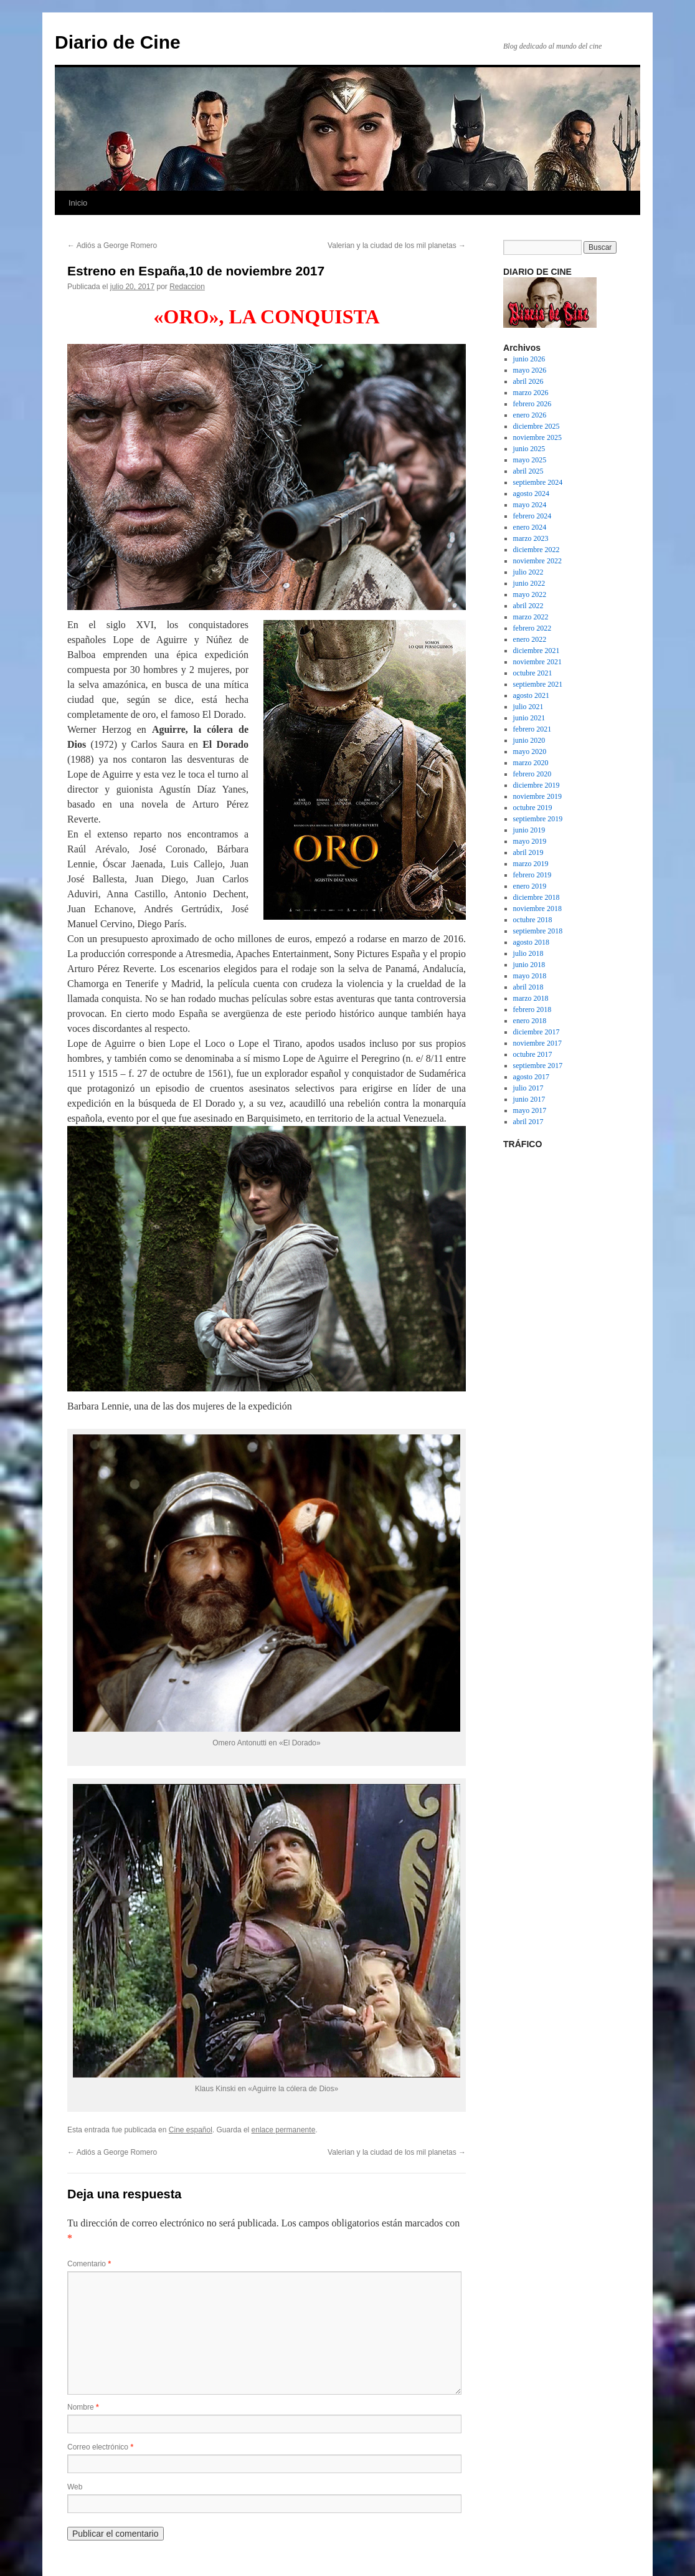 This screenshot has height=2576, width=695. Describe the element at coordinates (536, 426) in the screenshot. I see `diciembre 2025` at that location.